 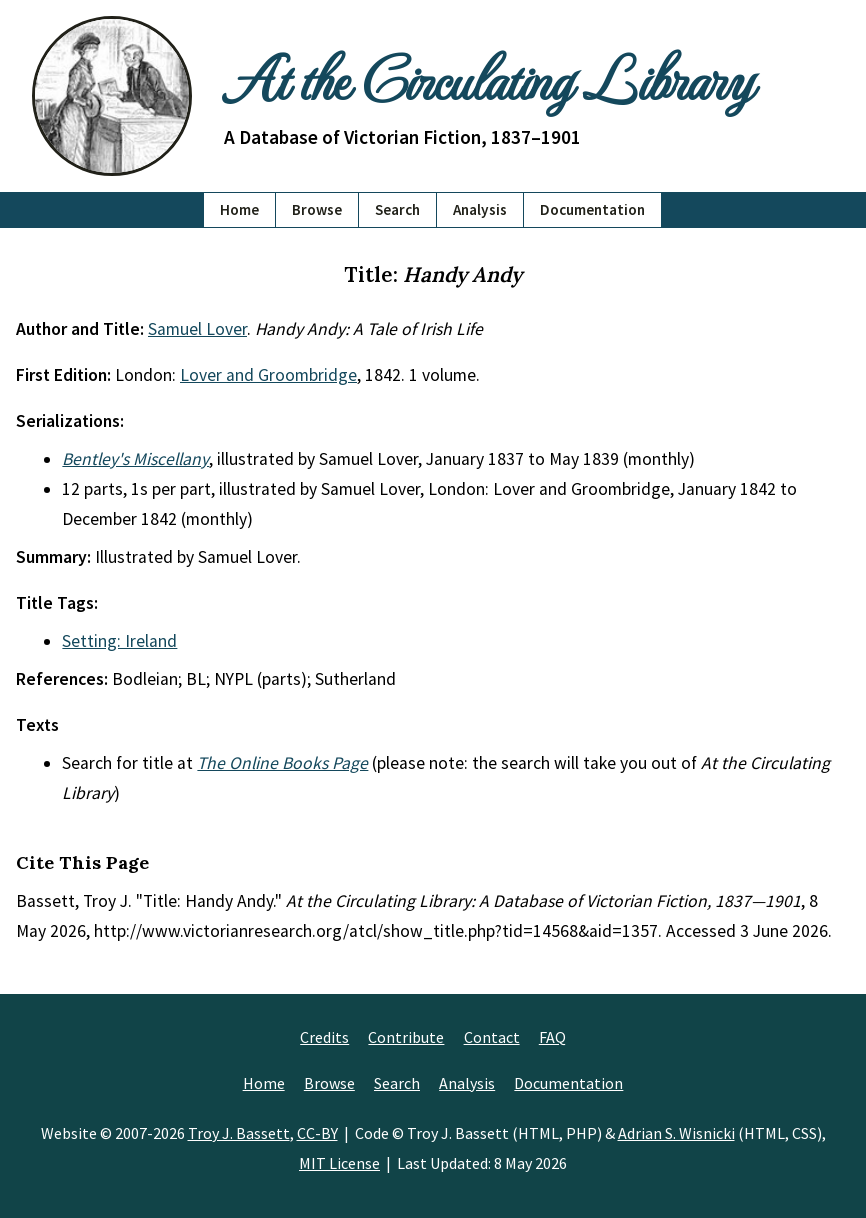 What do you see at coordinates (397, 209) in the screenshot?
I see `Search` at bounding box center [397, 209].